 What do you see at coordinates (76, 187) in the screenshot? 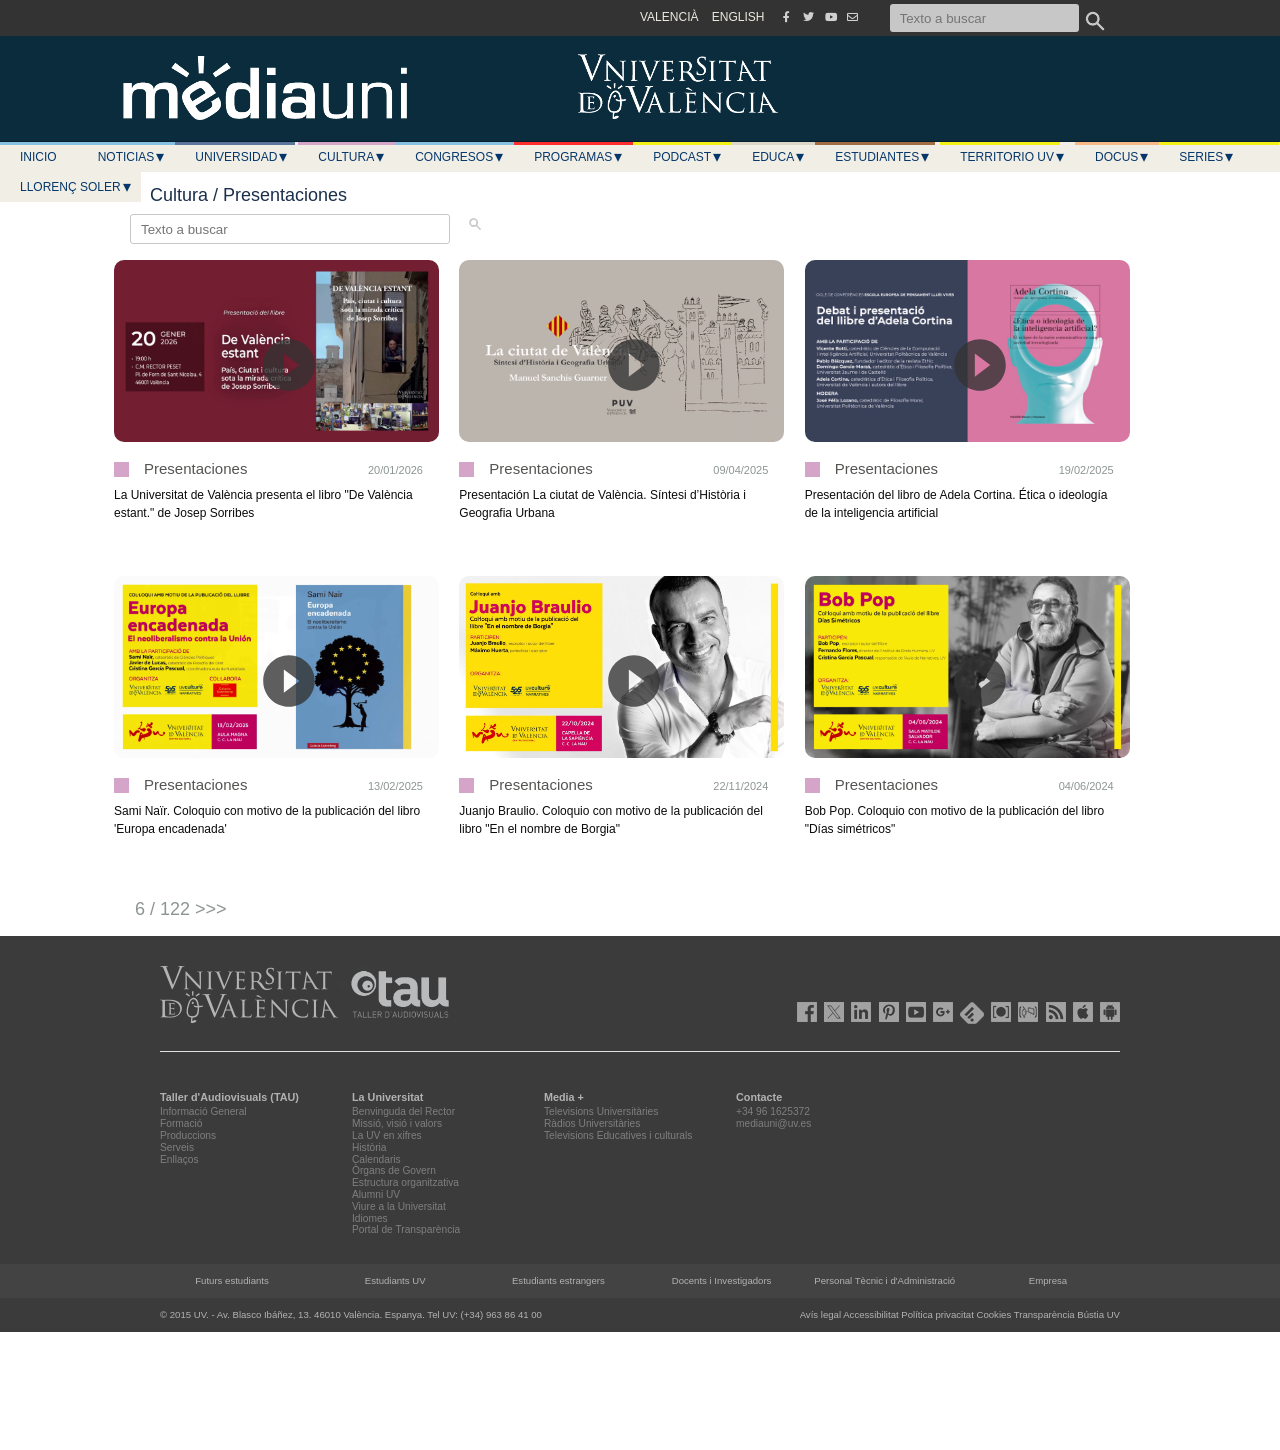
I see `LLORENÇ SOLER` at bounding box center [76, 187].